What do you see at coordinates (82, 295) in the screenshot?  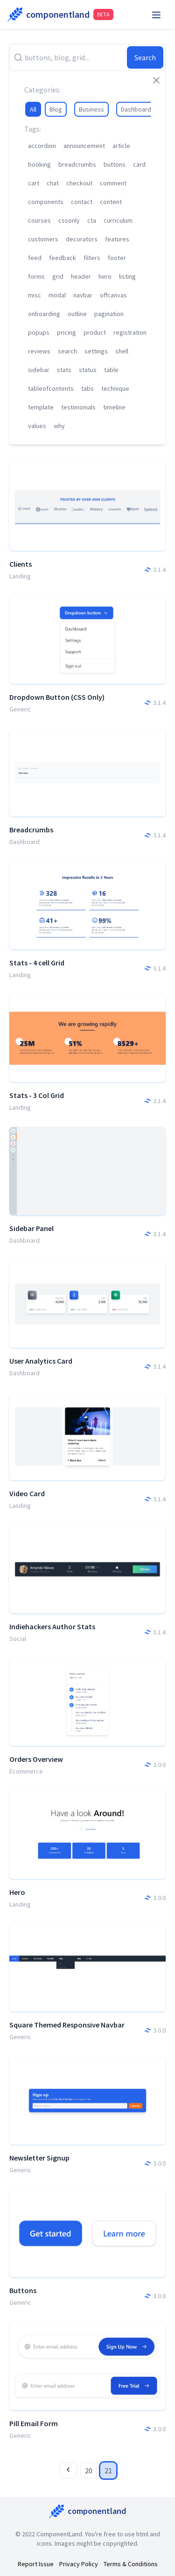 I see `navbar` at bounding box center [82, 295].